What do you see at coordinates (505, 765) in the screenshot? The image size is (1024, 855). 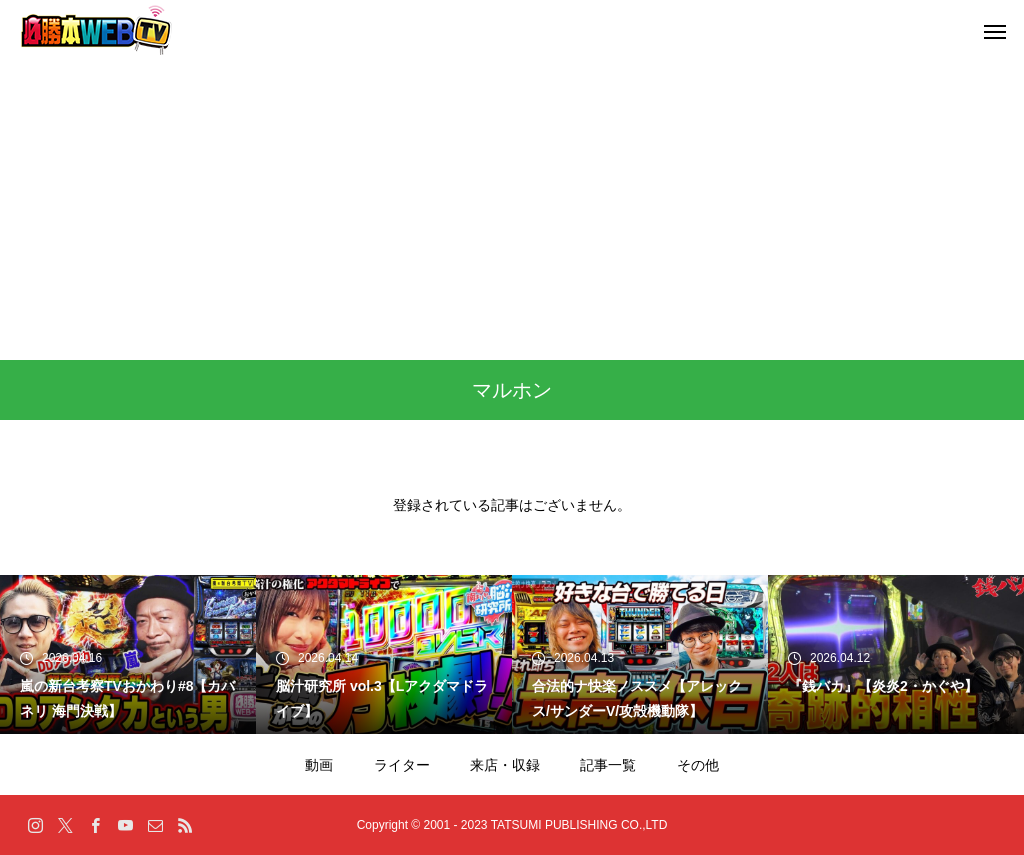 I see `来店・収録` at bounding box center [505, 765].